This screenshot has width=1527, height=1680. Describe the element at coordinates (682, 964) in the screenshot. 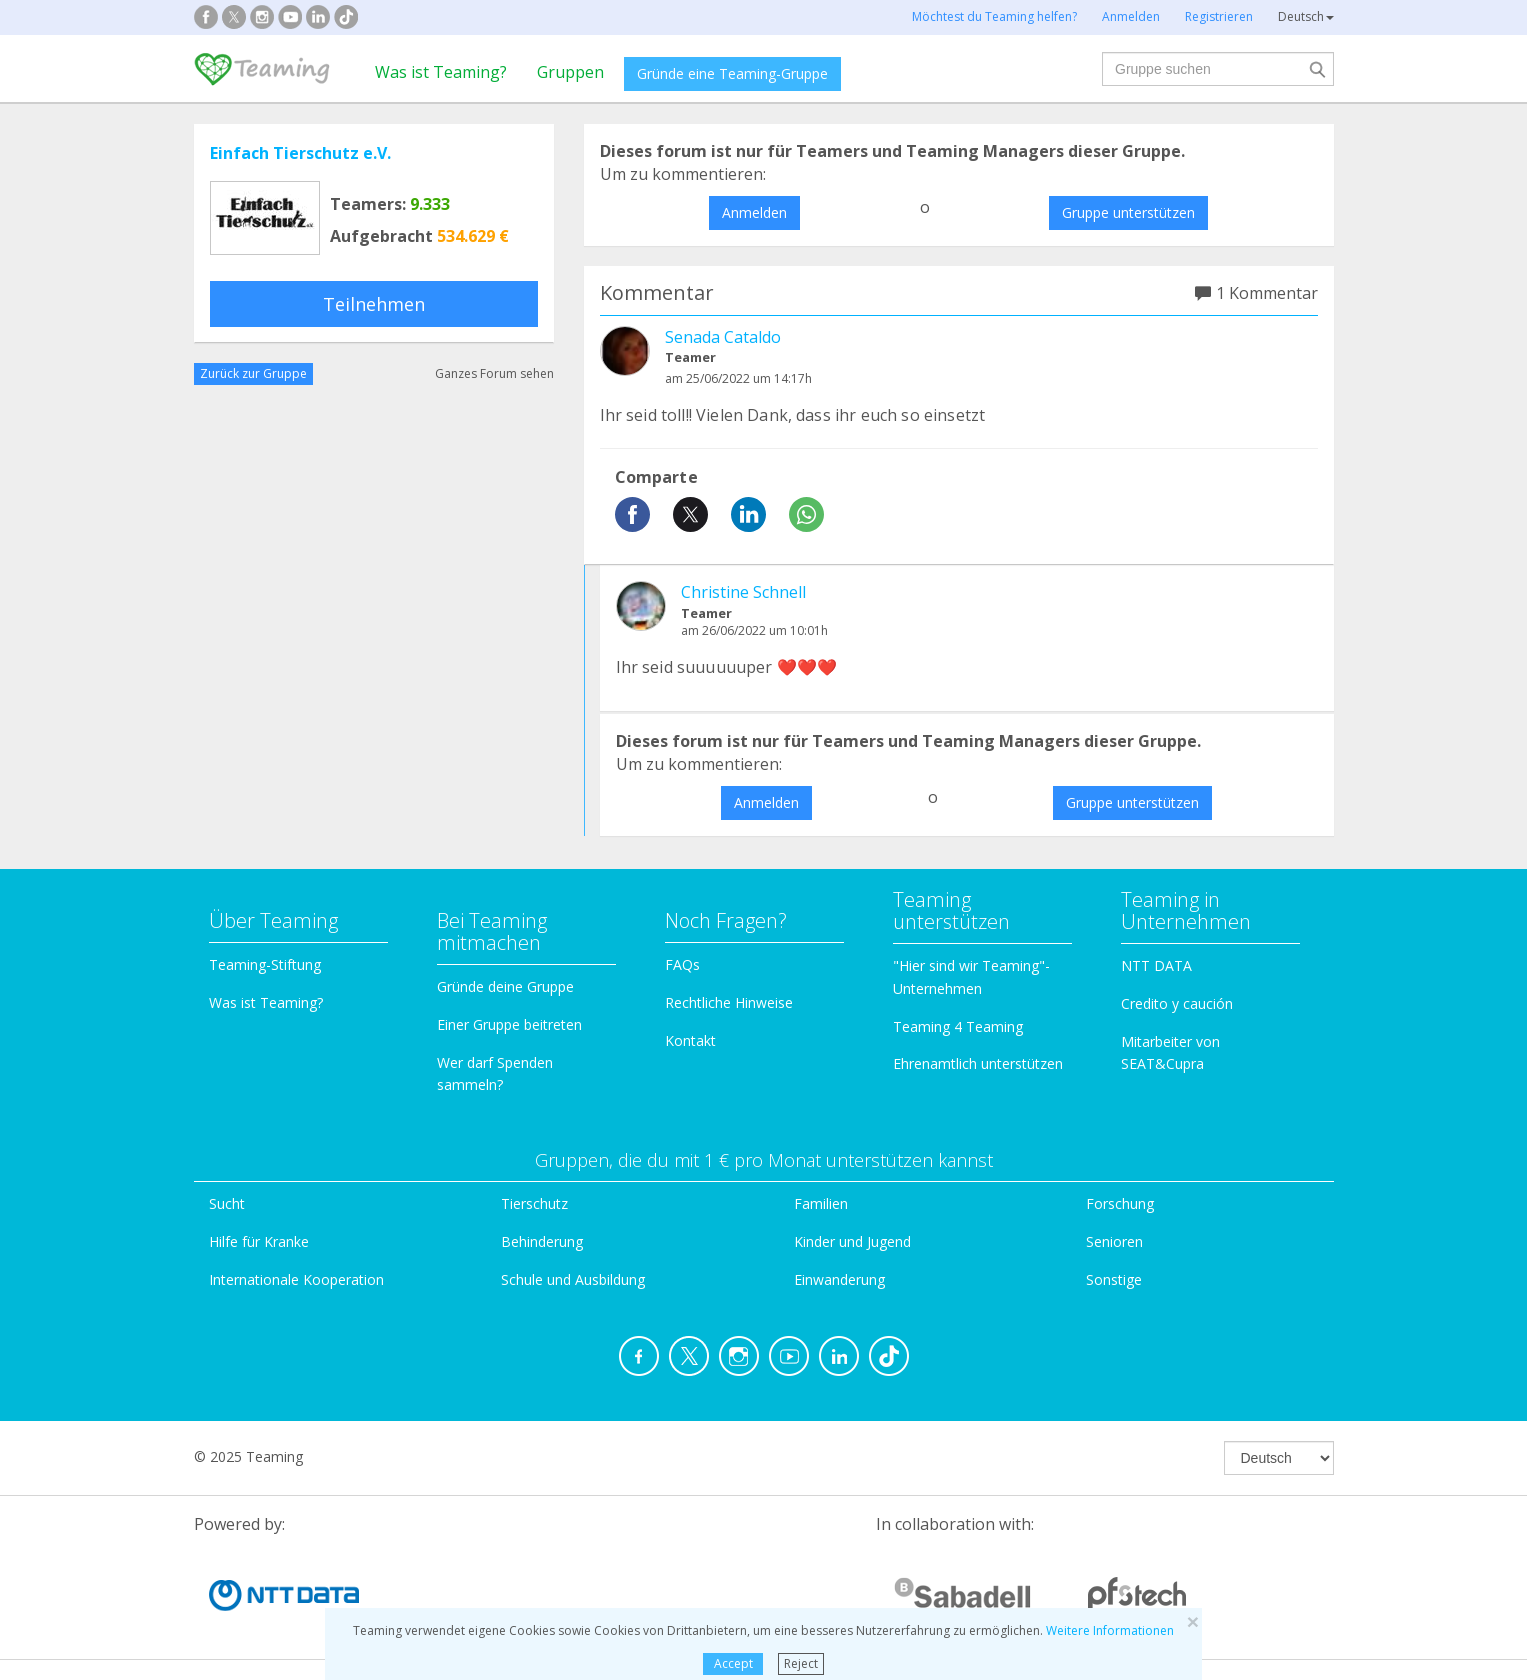

I see `FAQs` at that location.